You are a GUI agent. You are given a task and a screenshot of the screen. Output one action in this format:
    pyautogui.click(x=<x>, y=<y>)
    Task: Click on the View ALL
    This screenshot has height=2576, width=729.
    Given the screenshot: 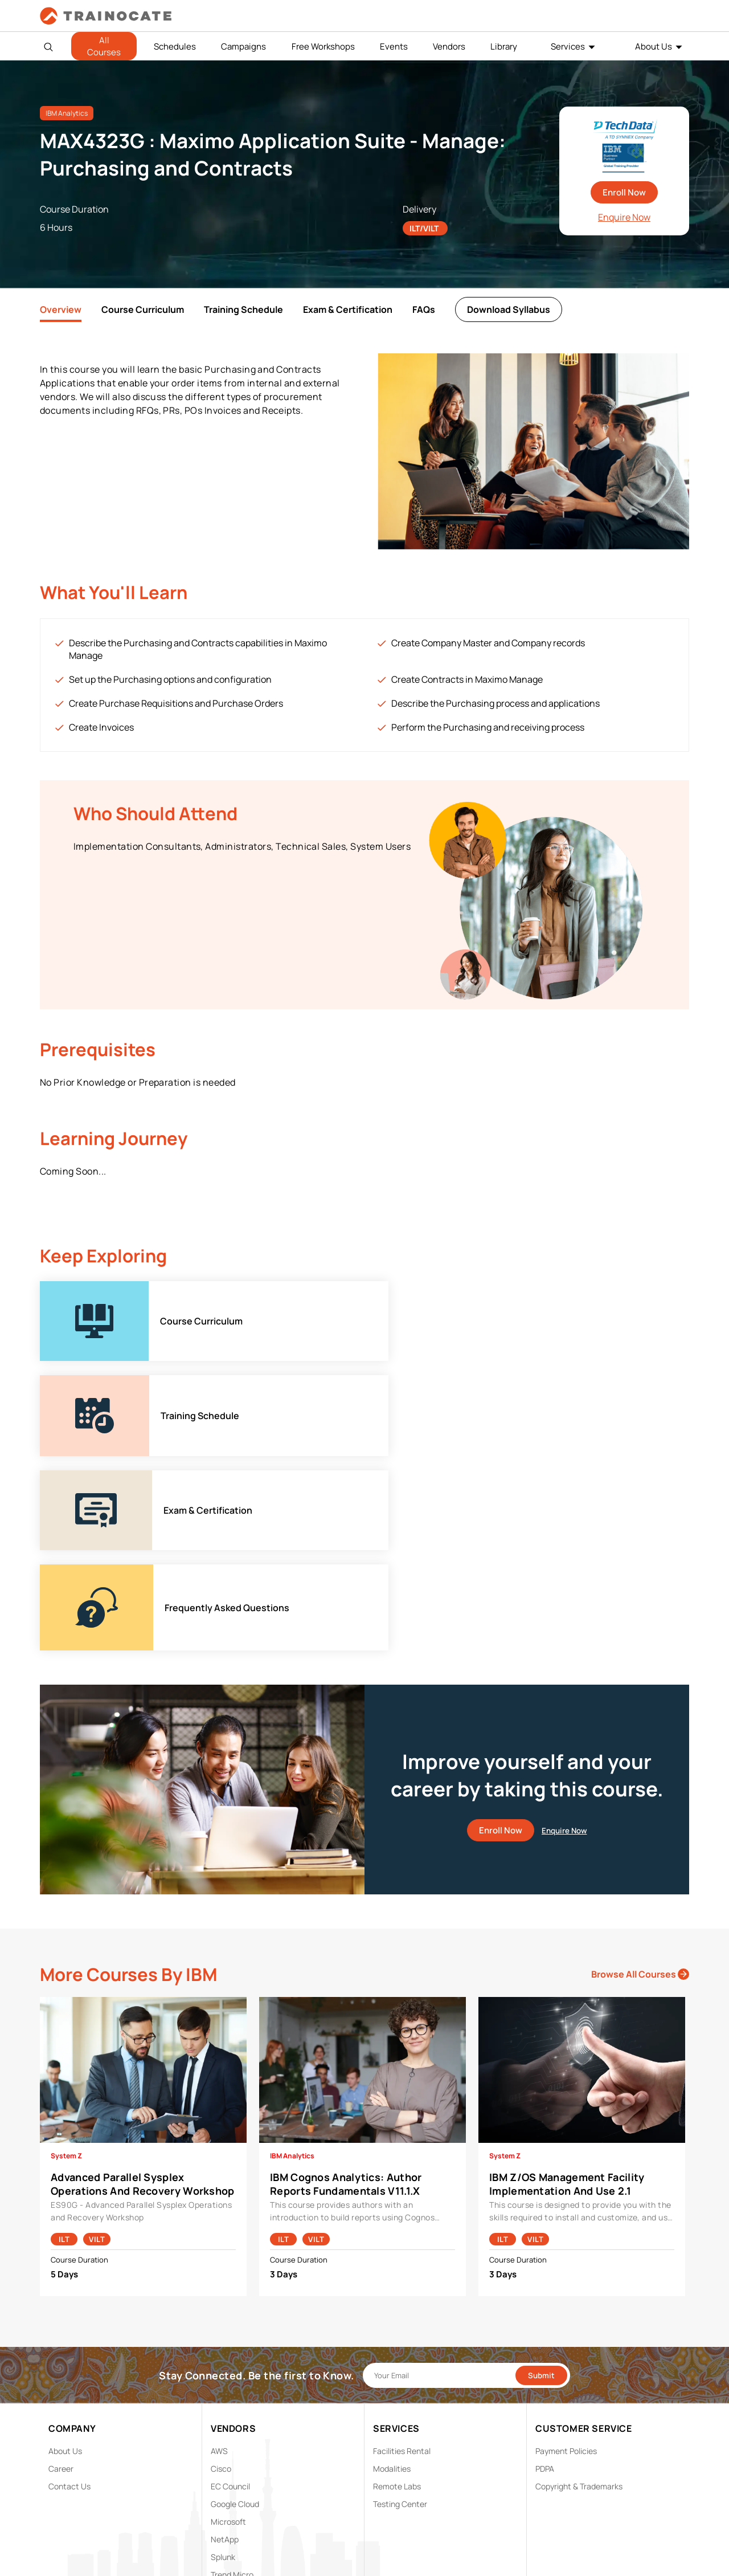 What is the action you would take?
    pyautogui.click(x=227, y=2404)
    